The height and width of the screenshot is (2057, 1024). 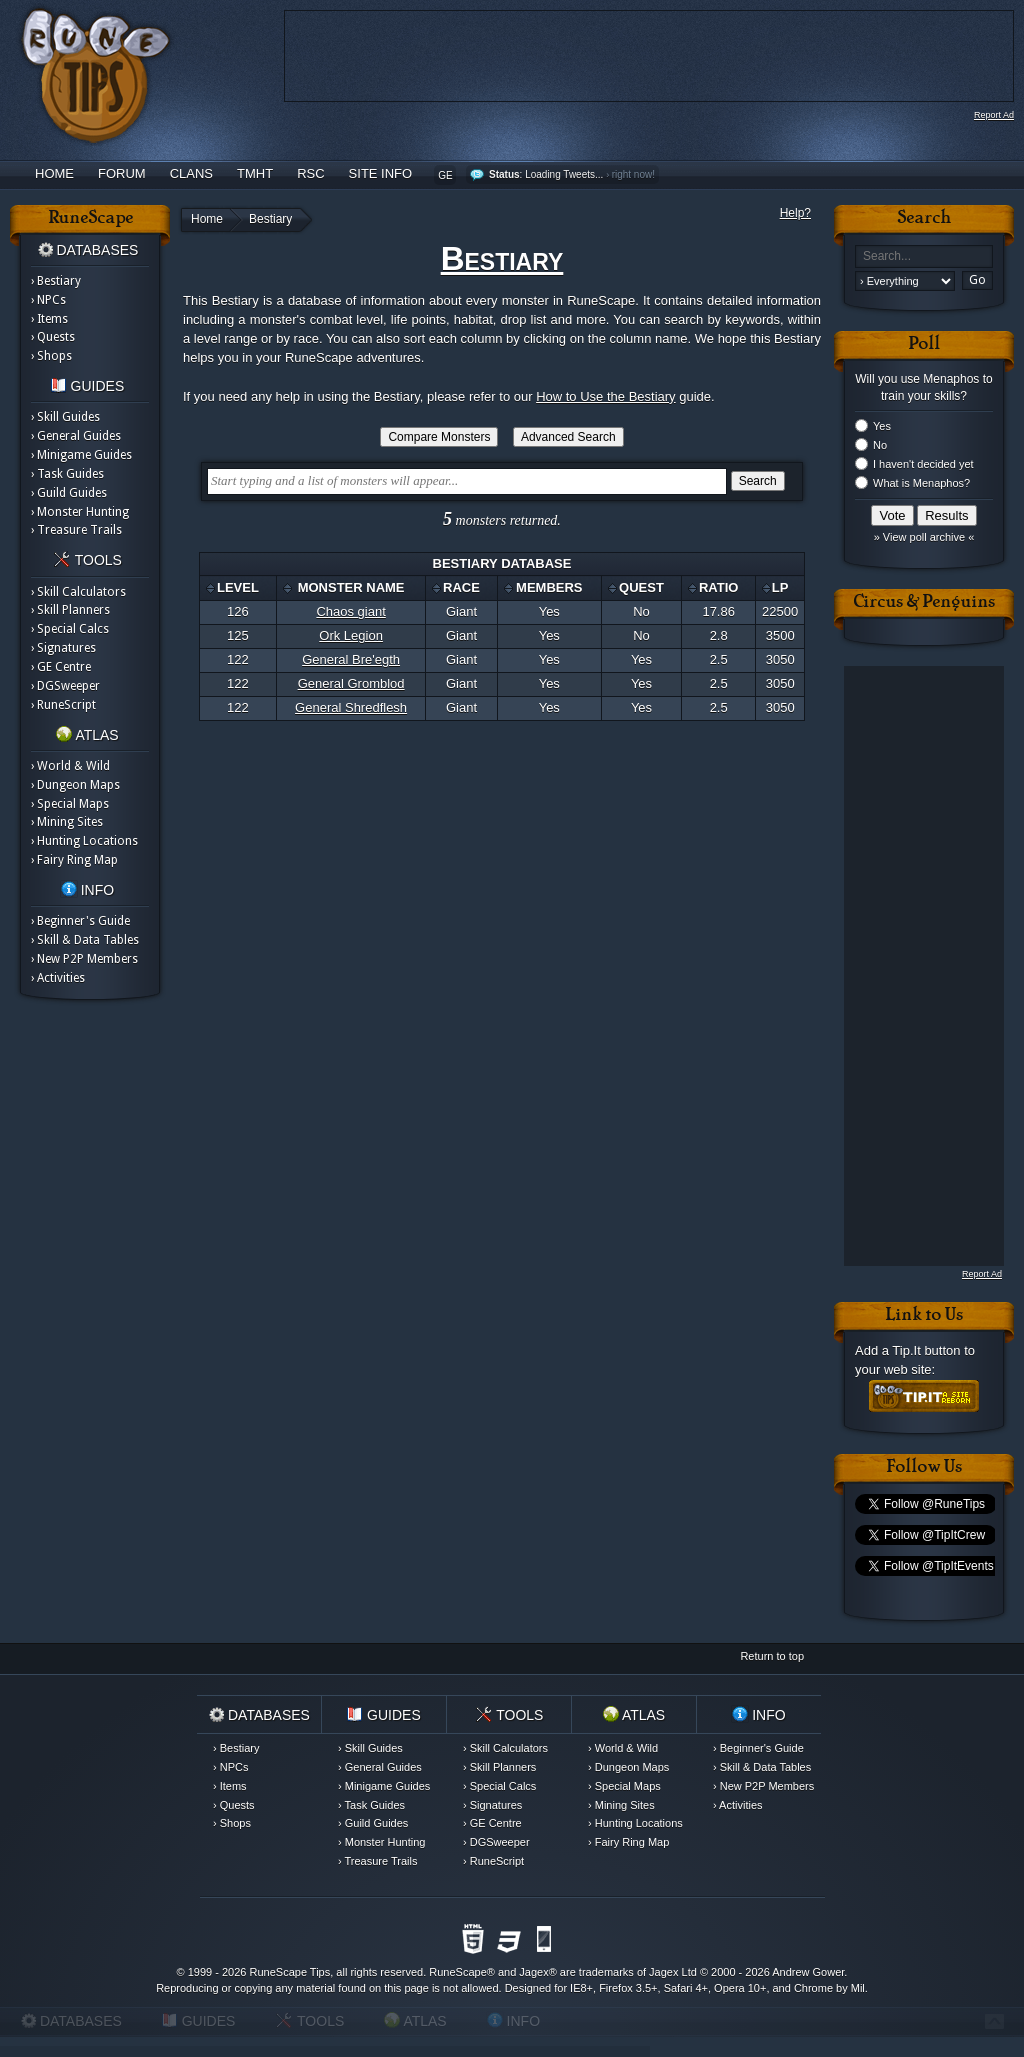 What do you see at coordinates (76, 436) in the screenshot?
I see `› General Guides` at bounding box center [76, 436].